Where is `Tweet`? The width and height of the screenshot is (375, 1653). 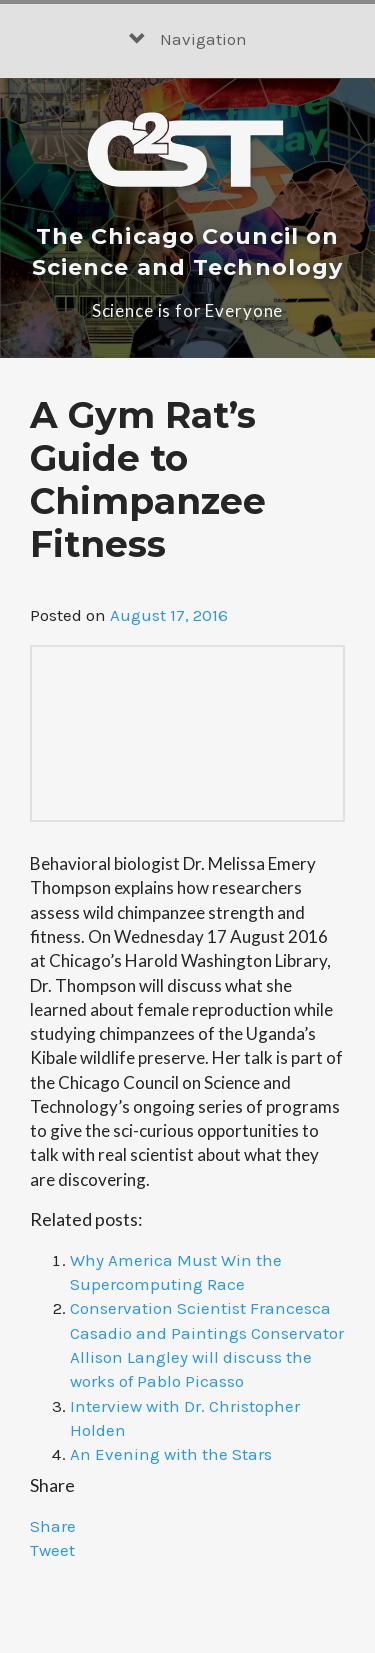
Tweet is located at coordinates (52, 1550).